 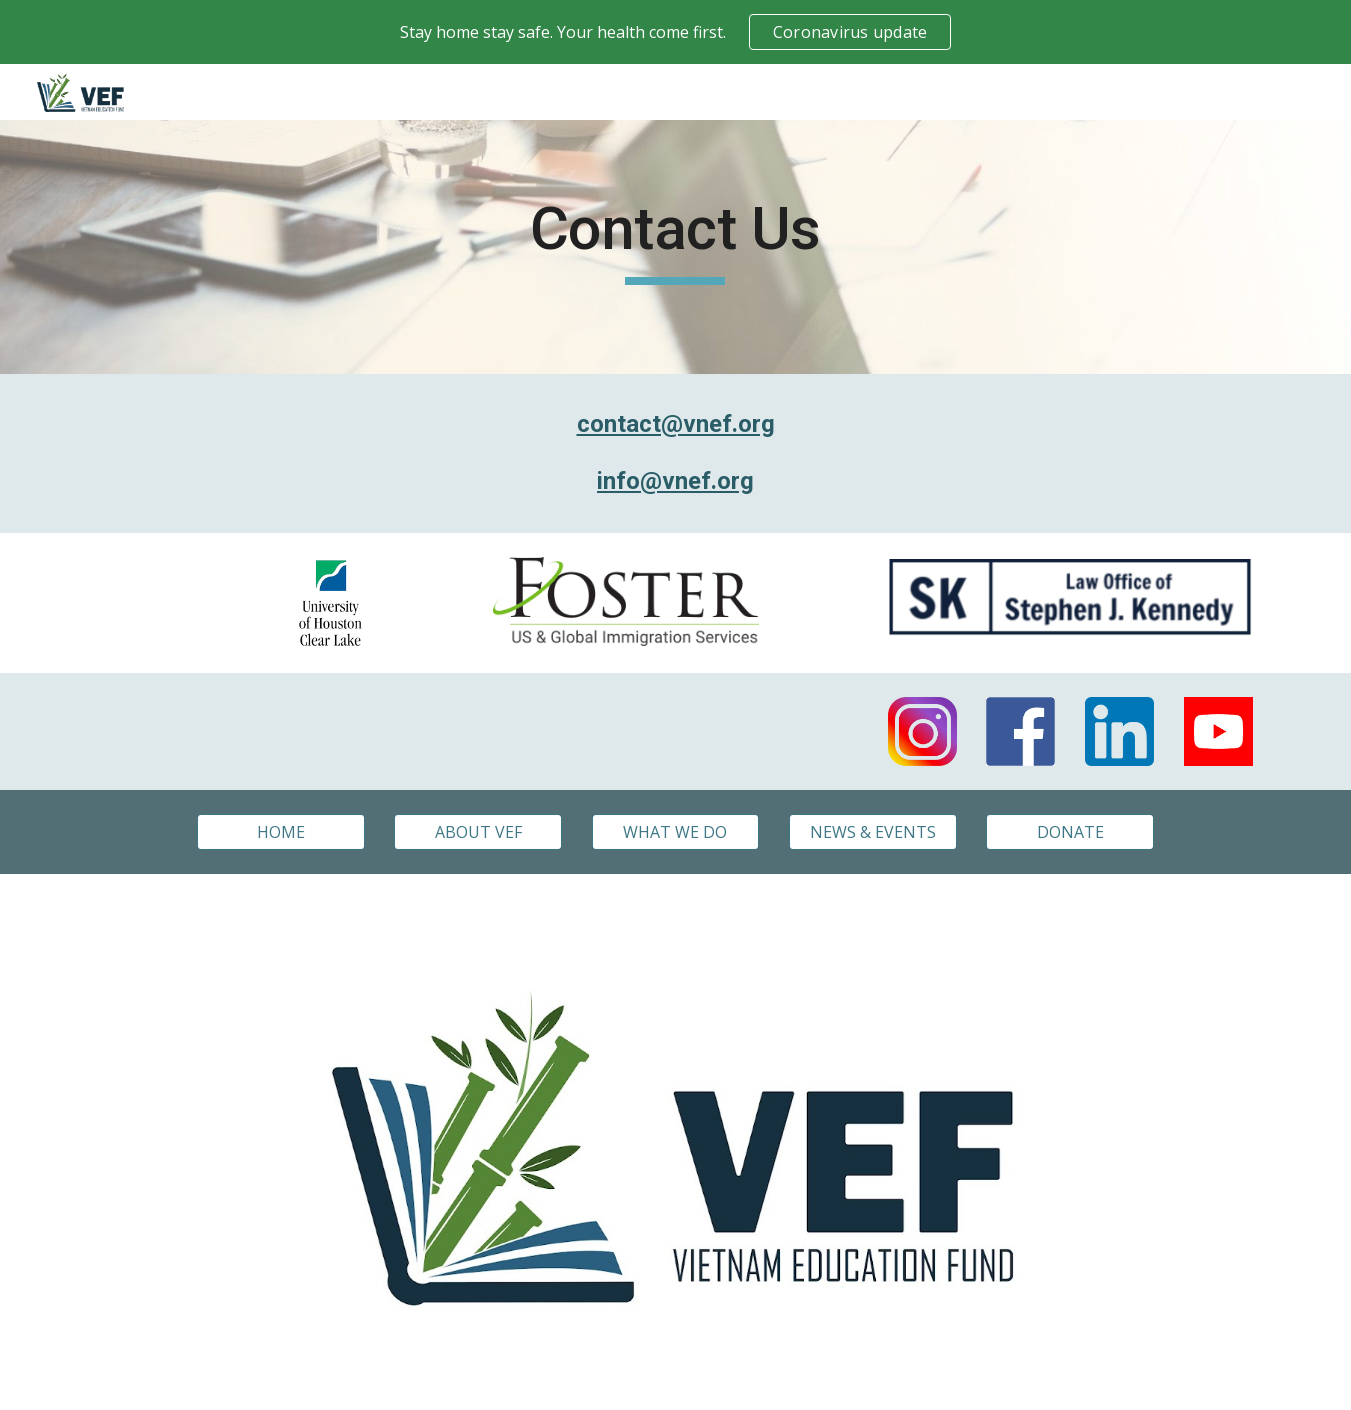 I want to click on [WHAT WE DO], so click(x=676, y=832).